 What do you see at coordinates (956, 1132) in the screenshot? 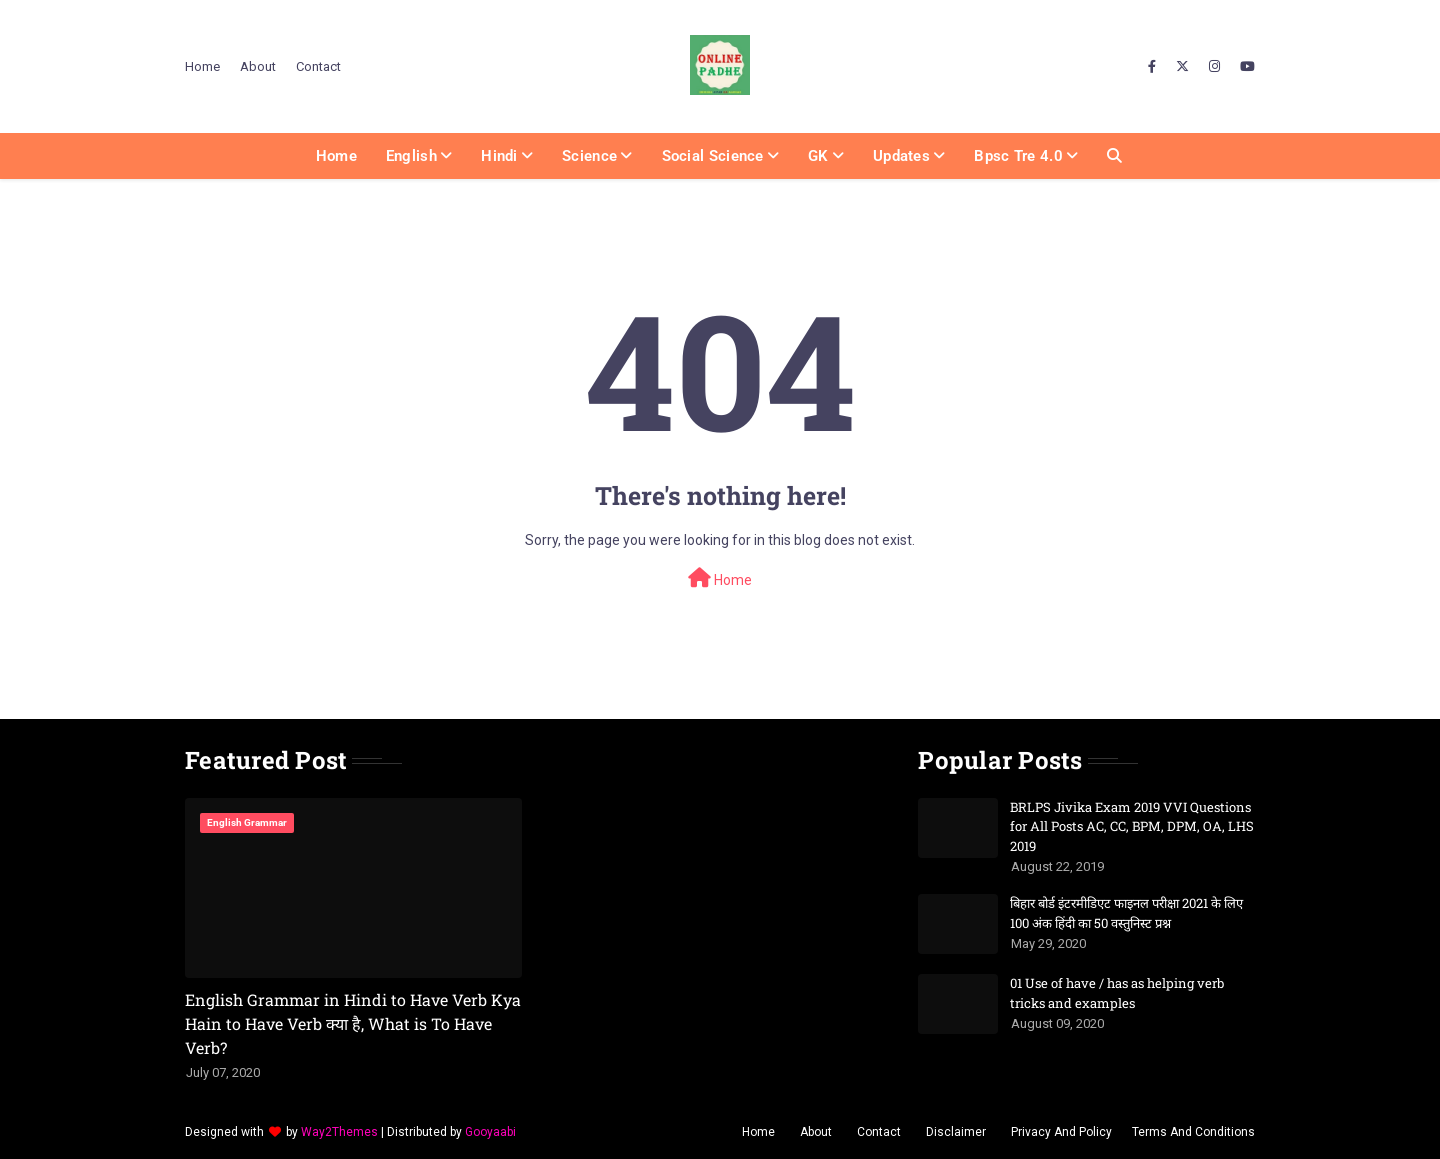
I see `Disclaimer` at bounding box center [956, 1132].